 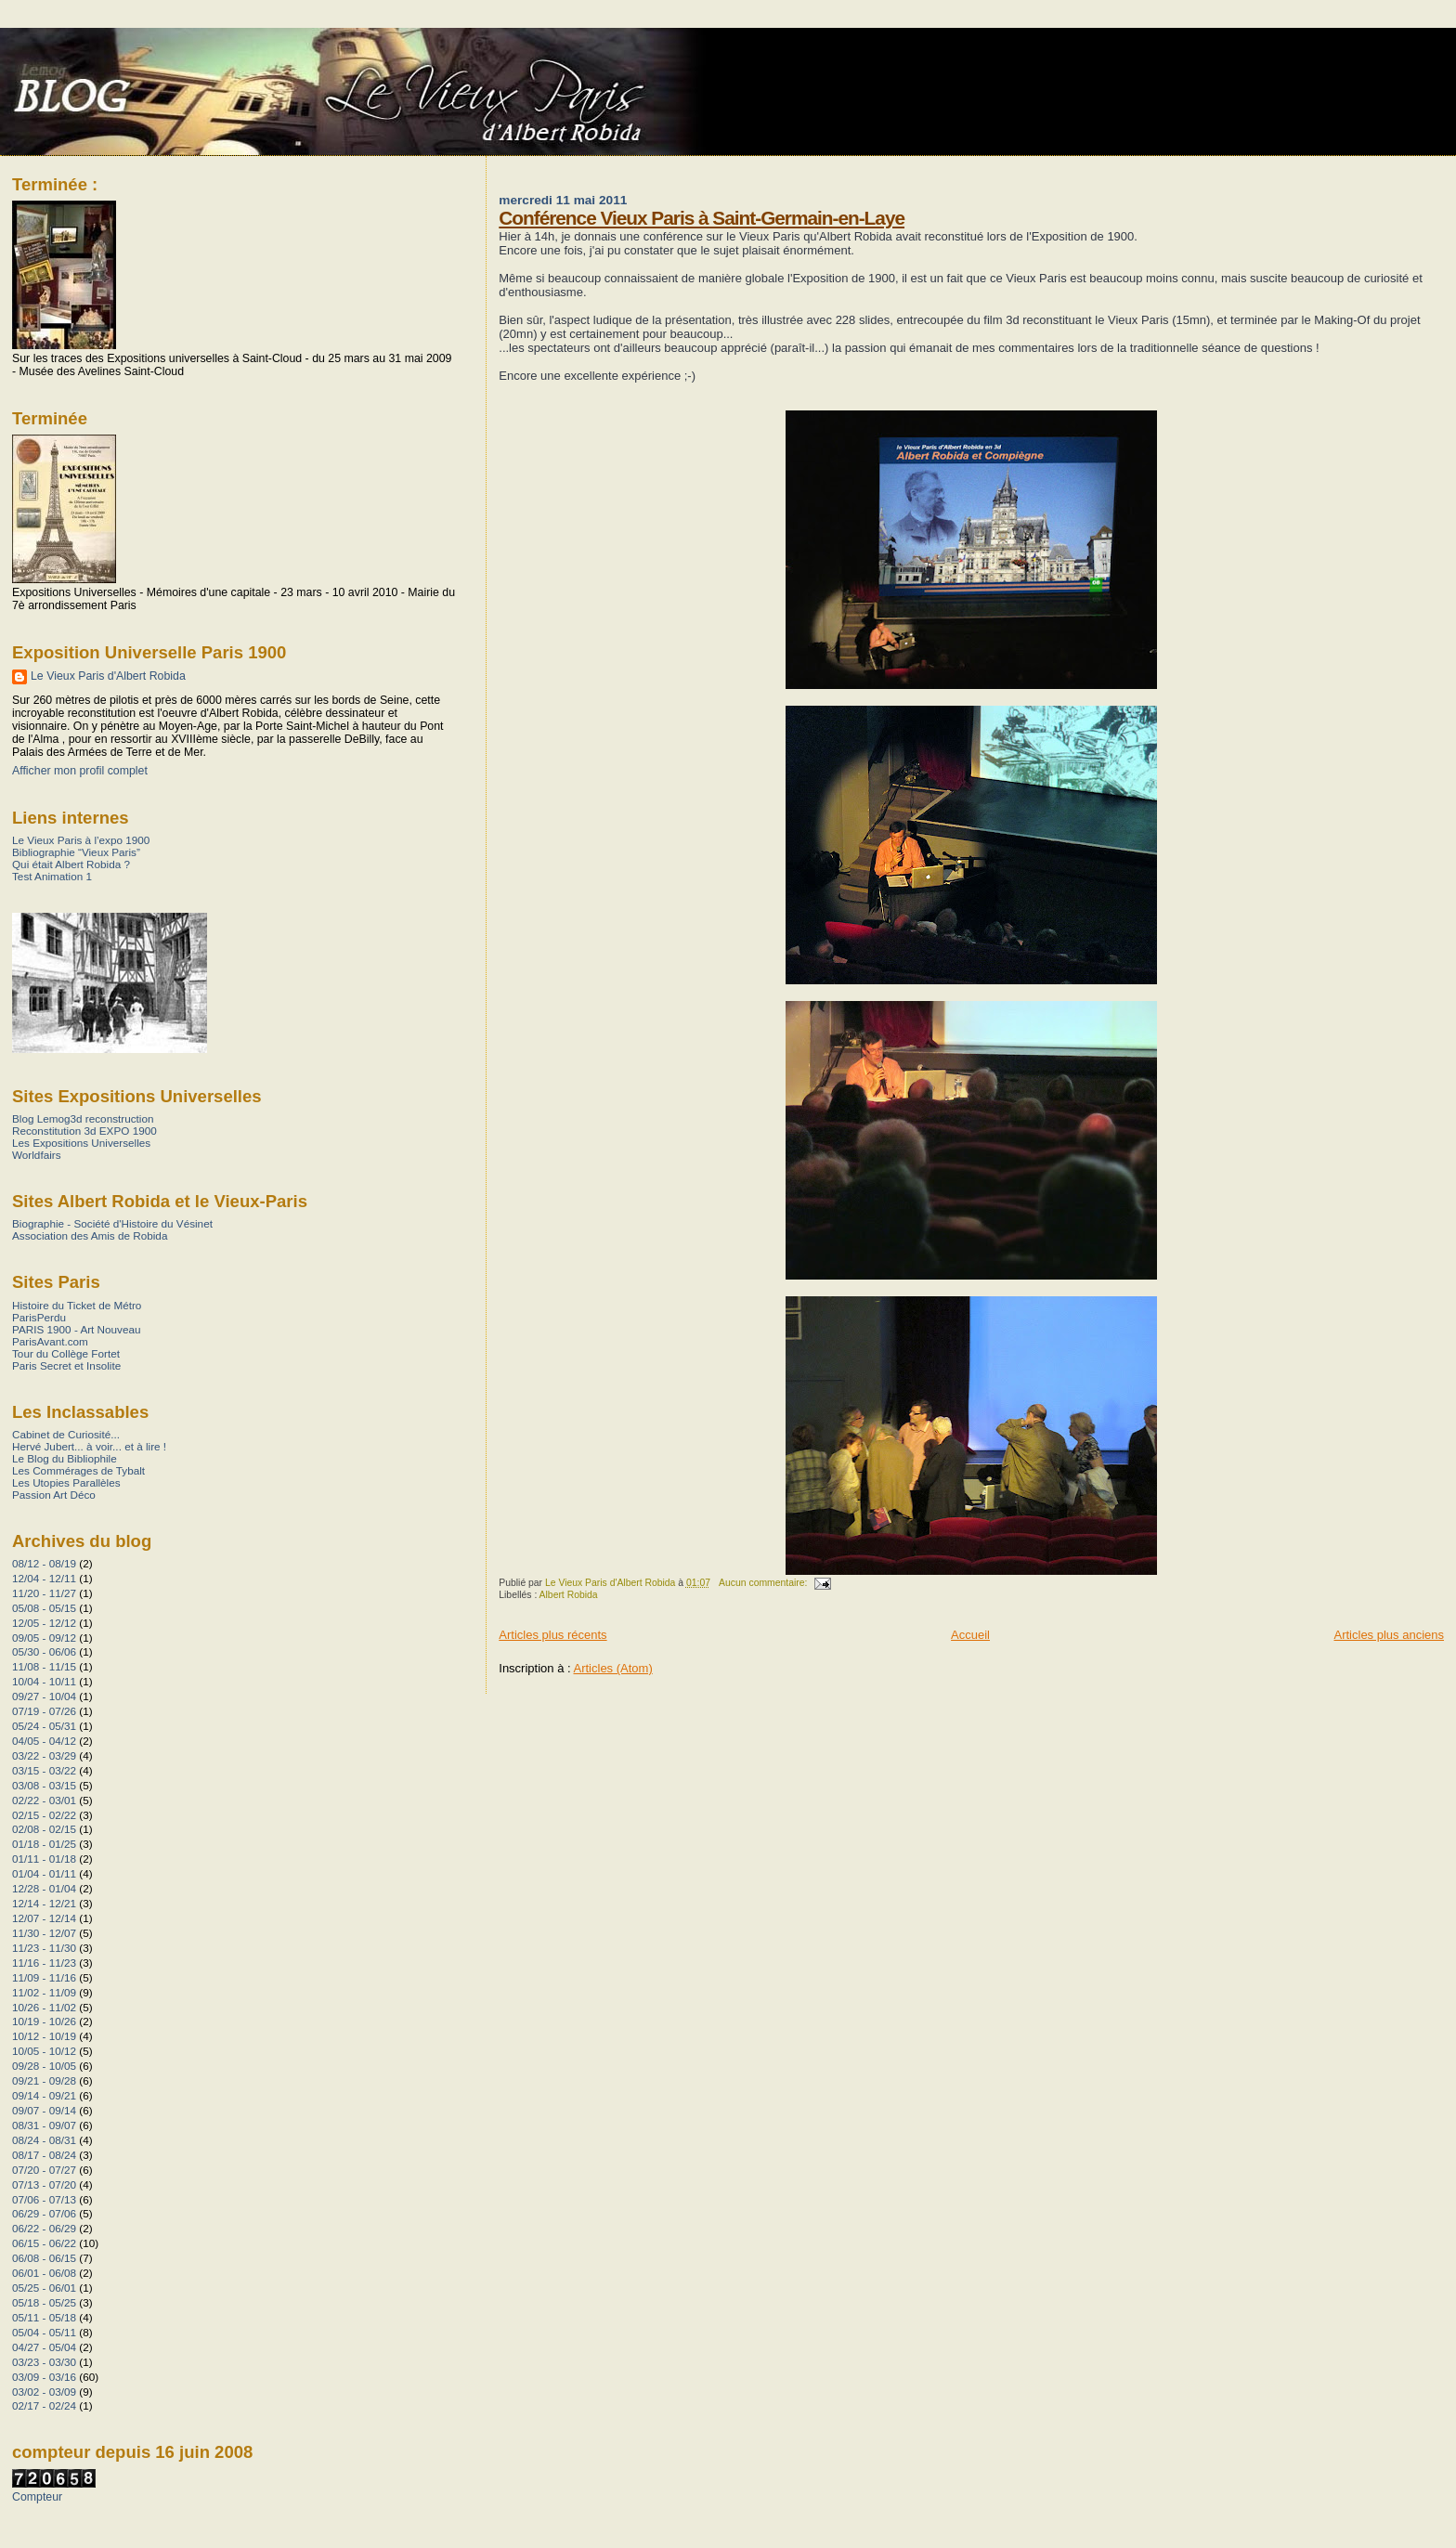 I want to click on 10/04 - 10/11, so click(x=44, y=1681).